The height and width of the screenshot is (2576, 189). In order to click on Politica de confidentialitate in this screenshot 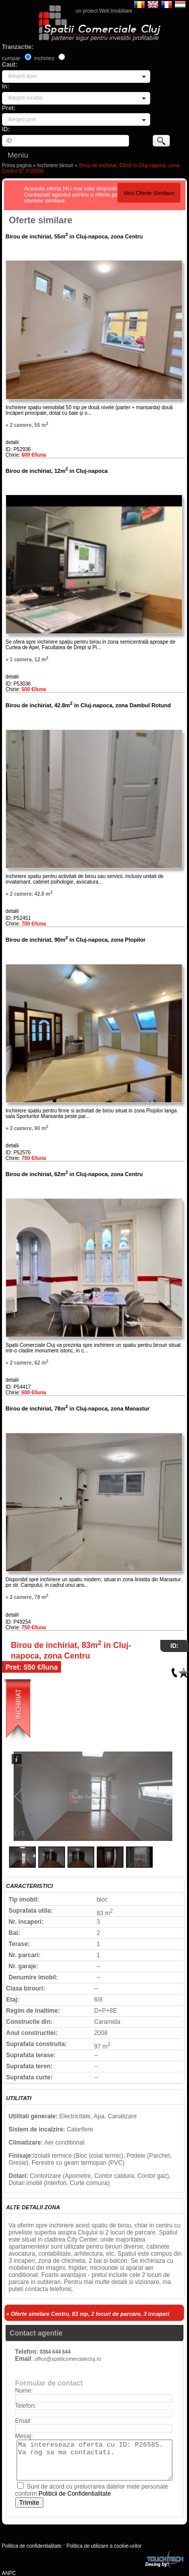, I will do `click(31, 2546)`.